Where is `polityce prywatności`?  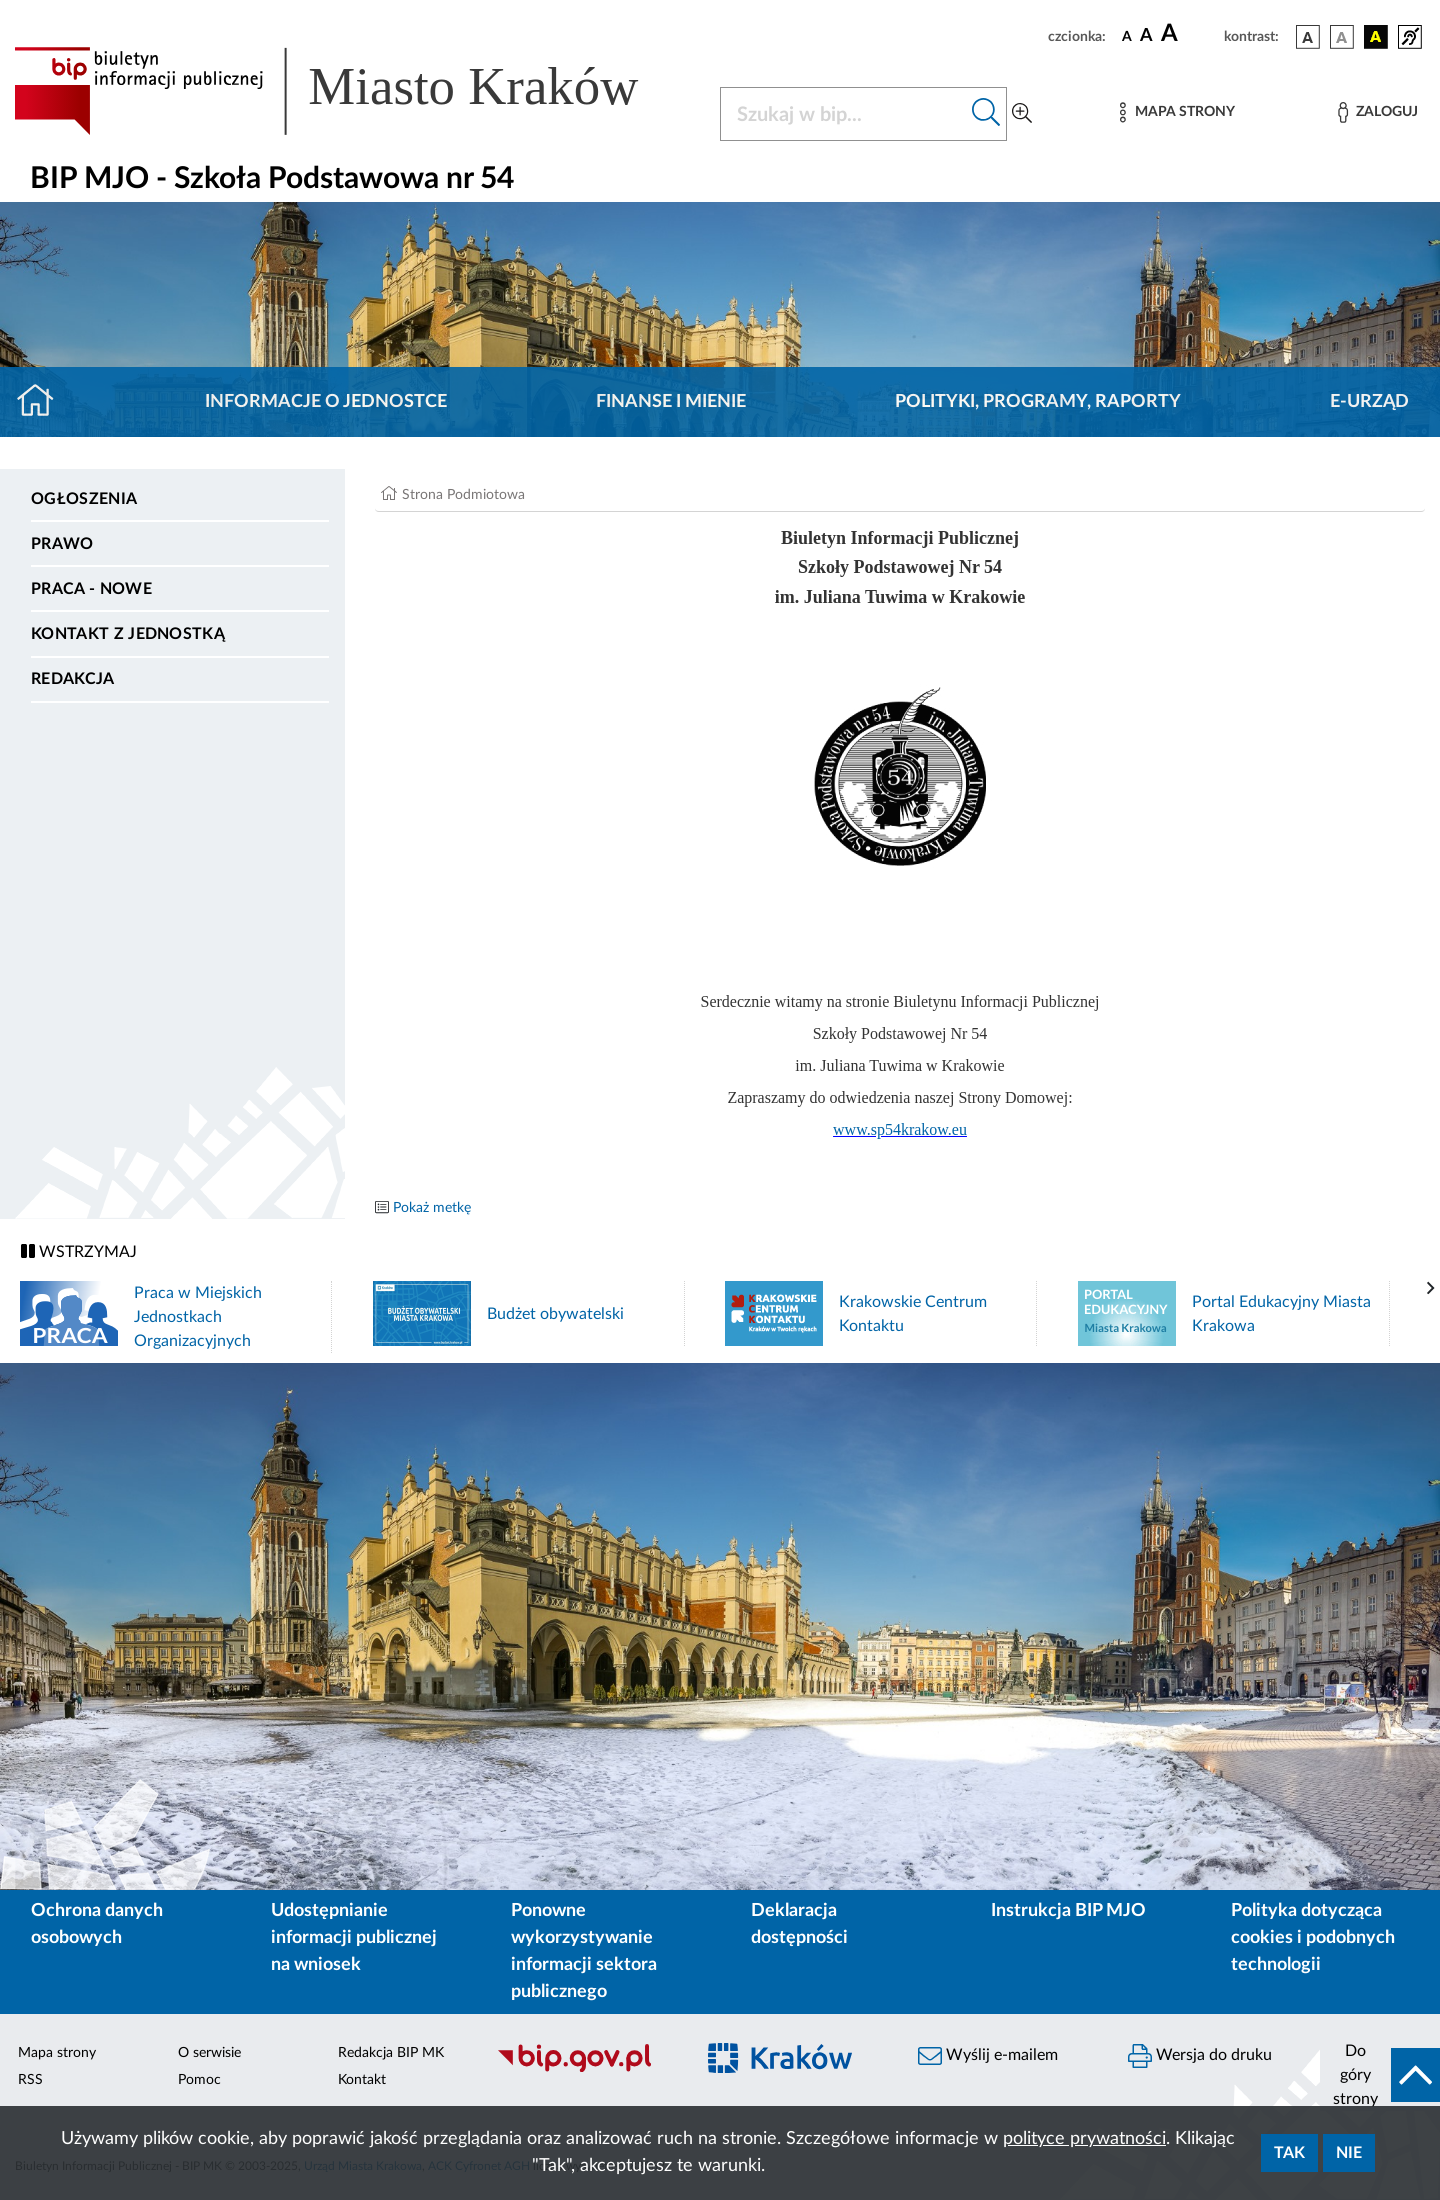 polityce prywatności is located at coordinates (1084, 2139).